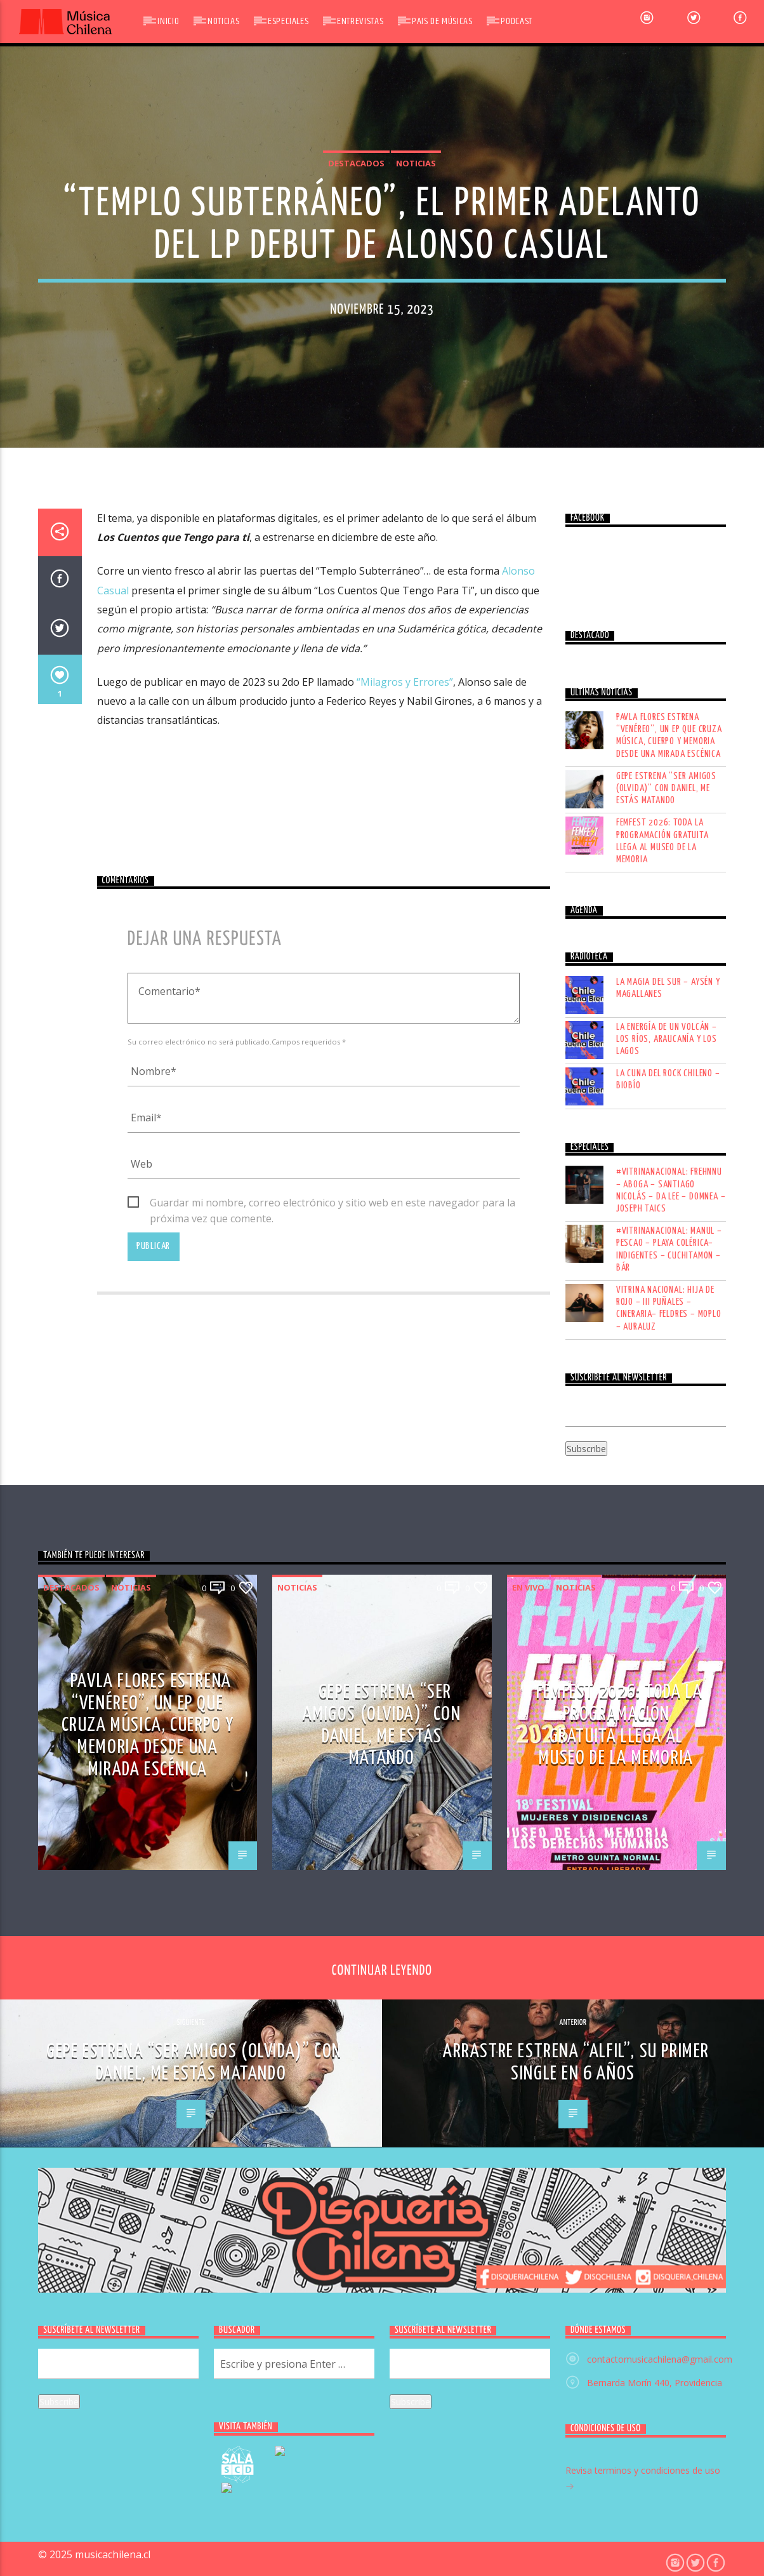  I want to click on LA MAGIA DEL SUR – AYSÉN Y MAGALLANES, so click(668, 1708).